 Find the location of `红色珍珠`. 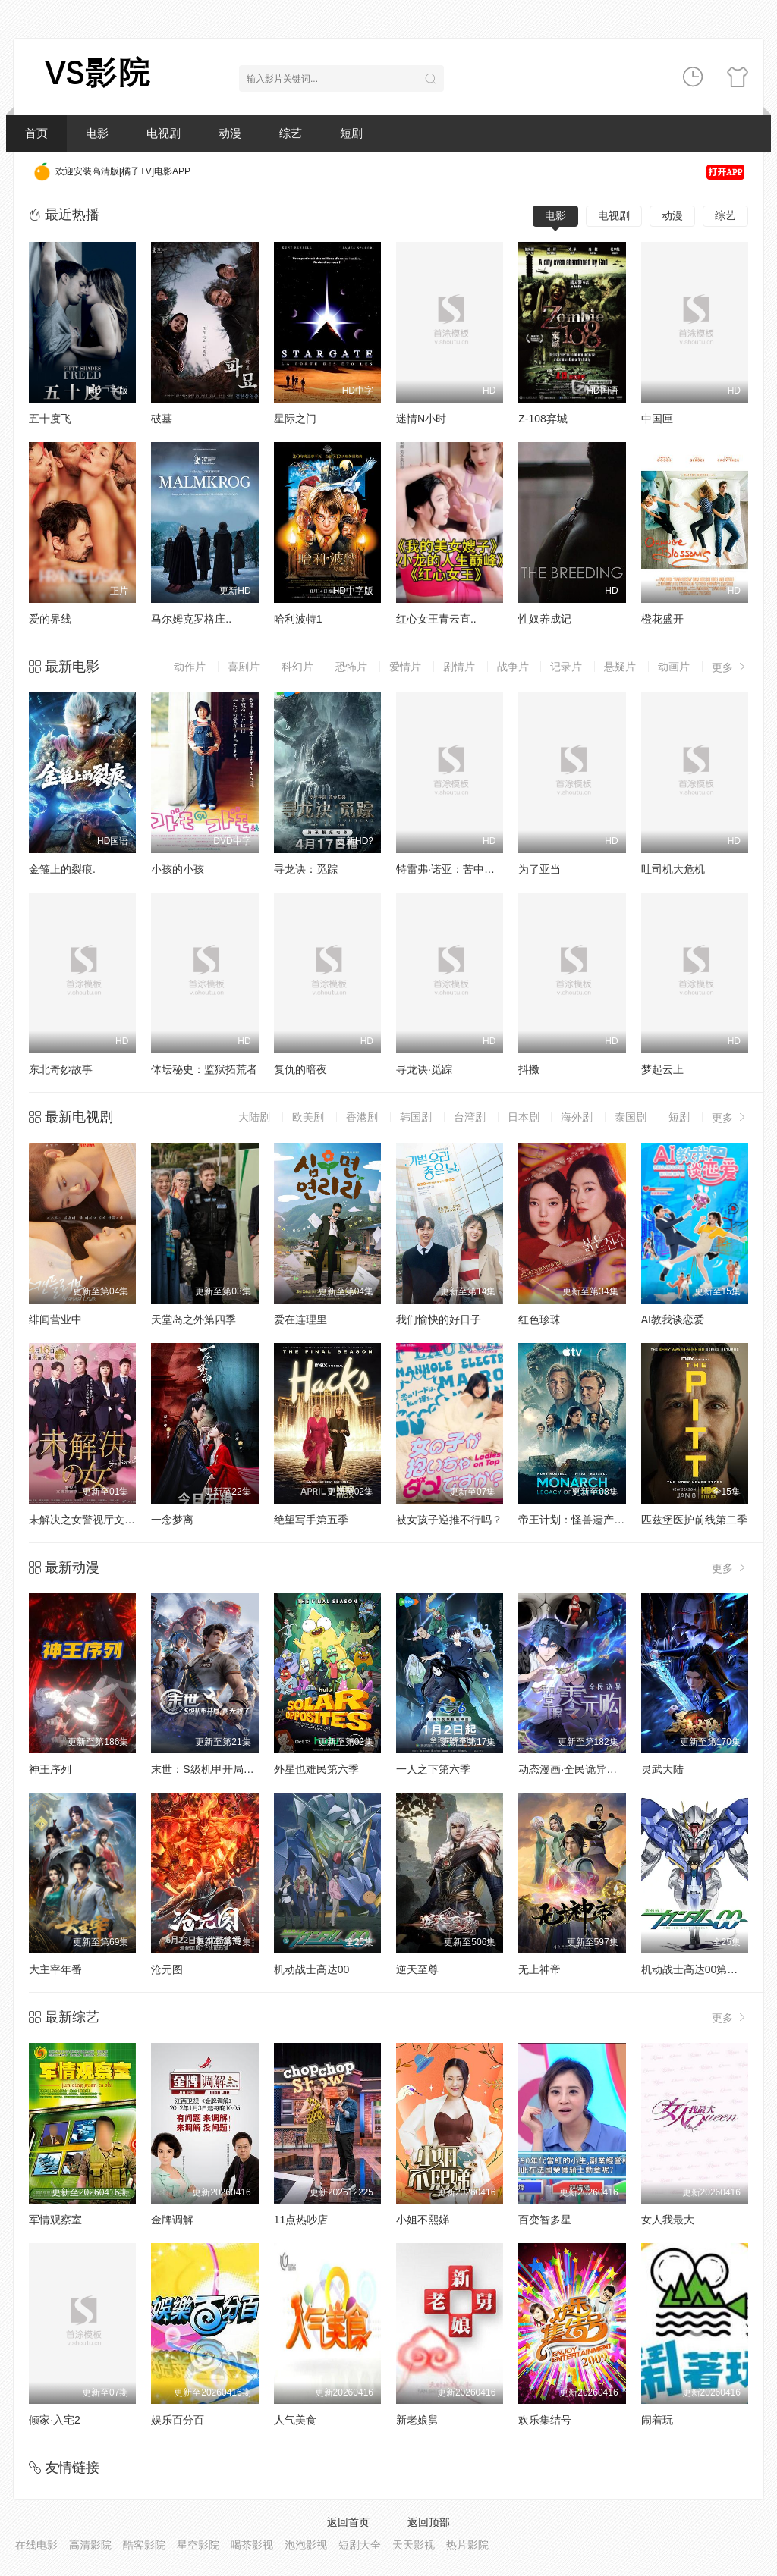

红色珍珠 is located at coordinates (539, 1319).